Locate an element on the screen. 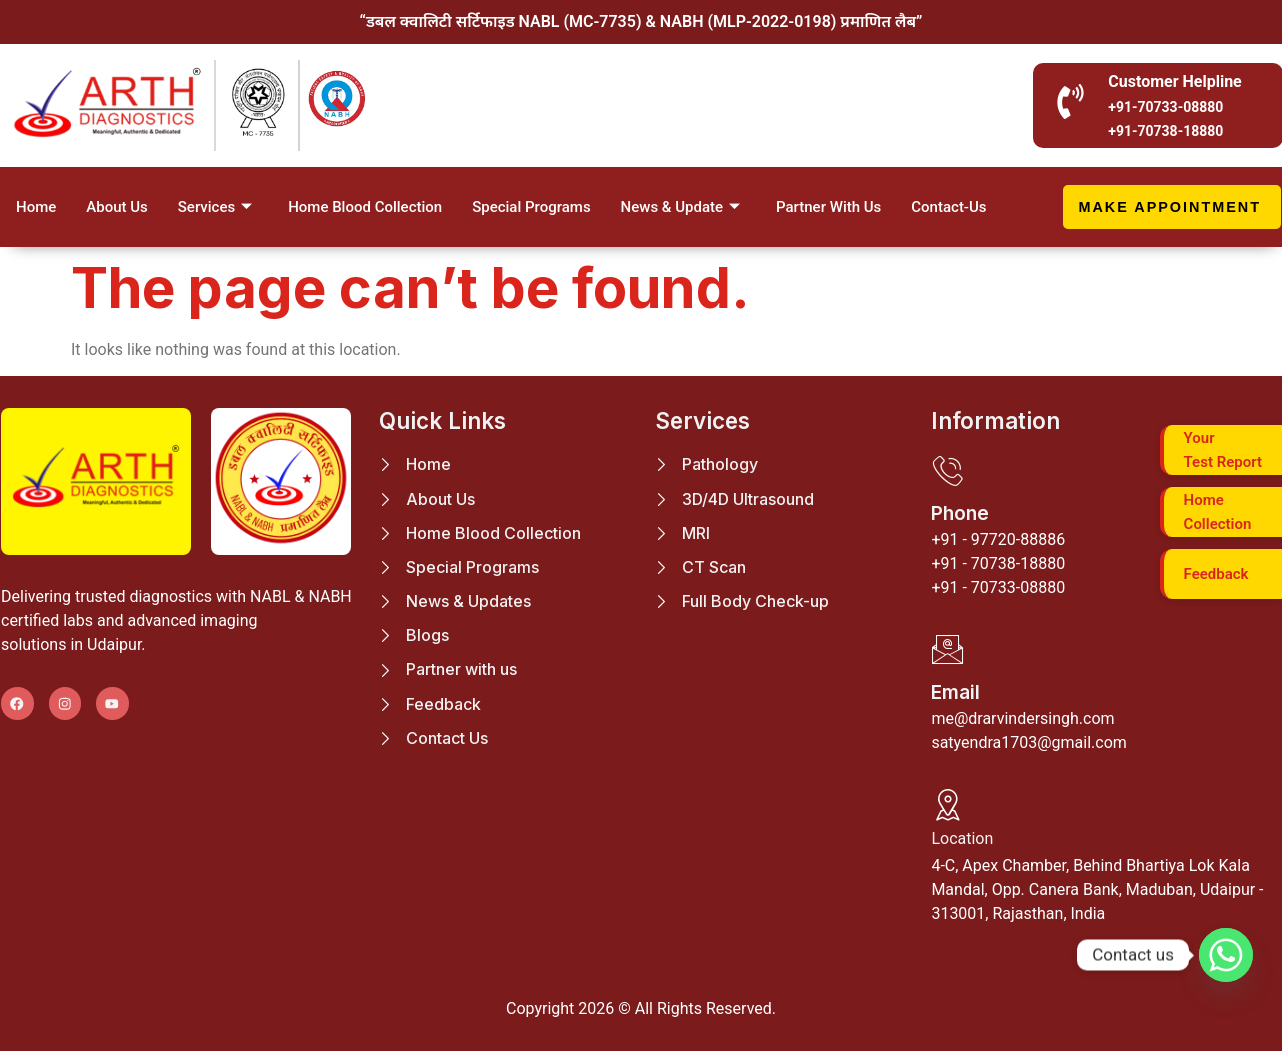 This screenshot has height=1062, width=1282. Home Collection is located at coordinates (1218, 509).